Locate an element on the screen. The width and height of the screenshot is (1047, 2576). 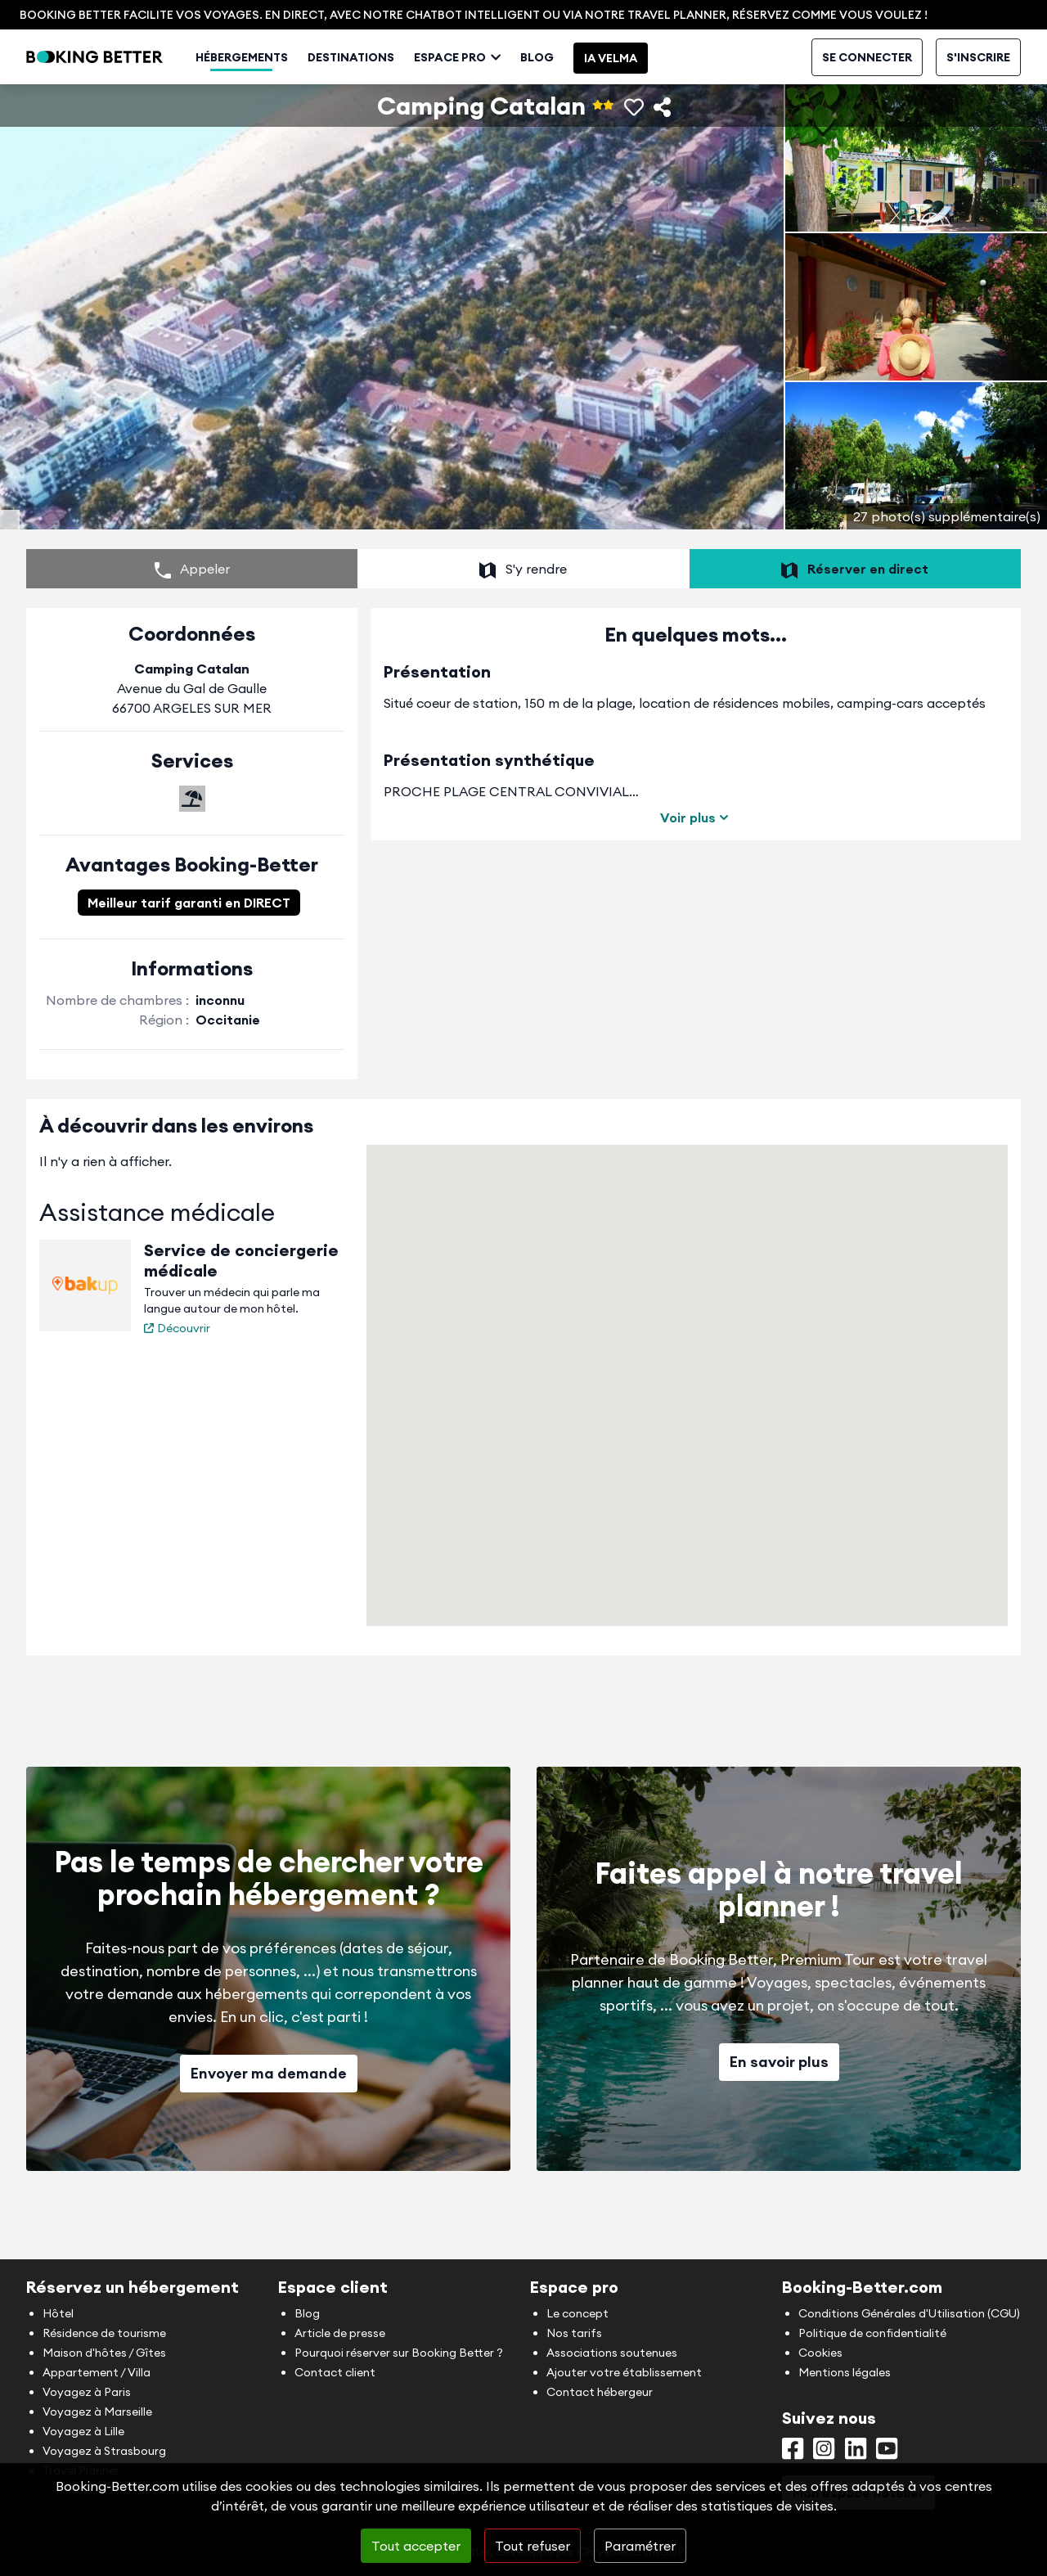
Voir plus is located at coordinates (696, 866).